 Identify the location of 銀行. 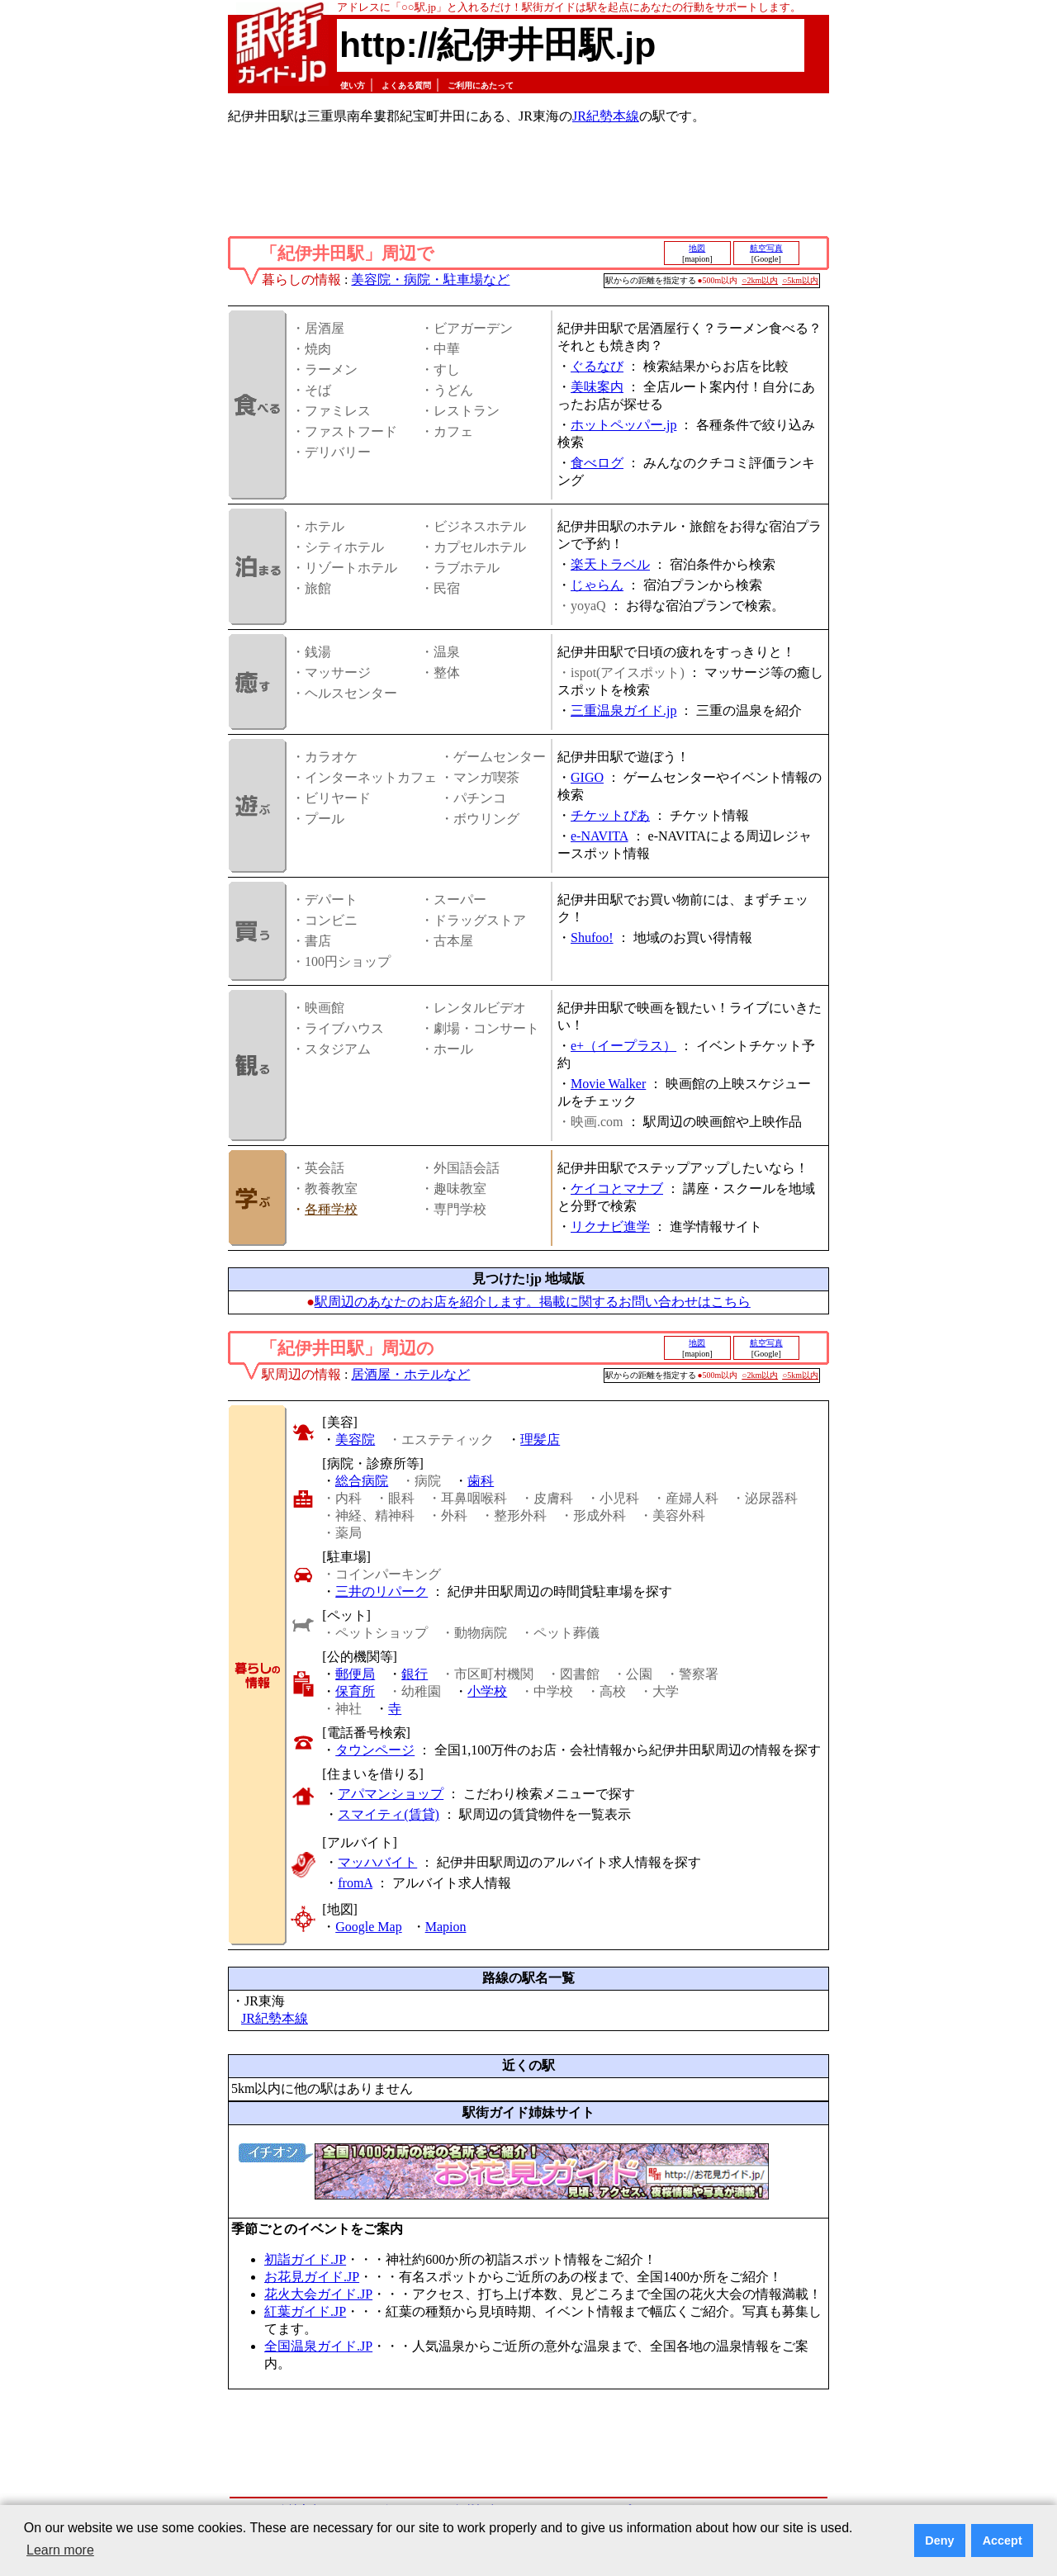
(414, 1674).